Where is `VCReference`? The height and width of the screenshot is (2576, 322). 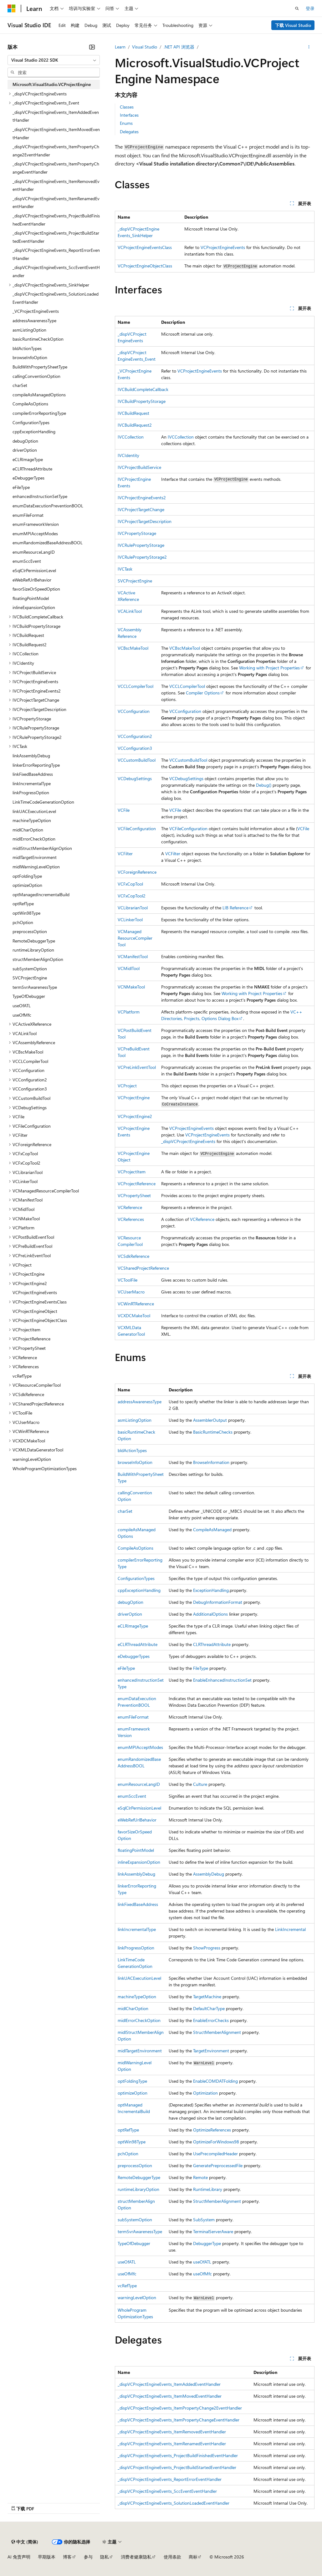
VCReference is located at coordinates (130, 1207).